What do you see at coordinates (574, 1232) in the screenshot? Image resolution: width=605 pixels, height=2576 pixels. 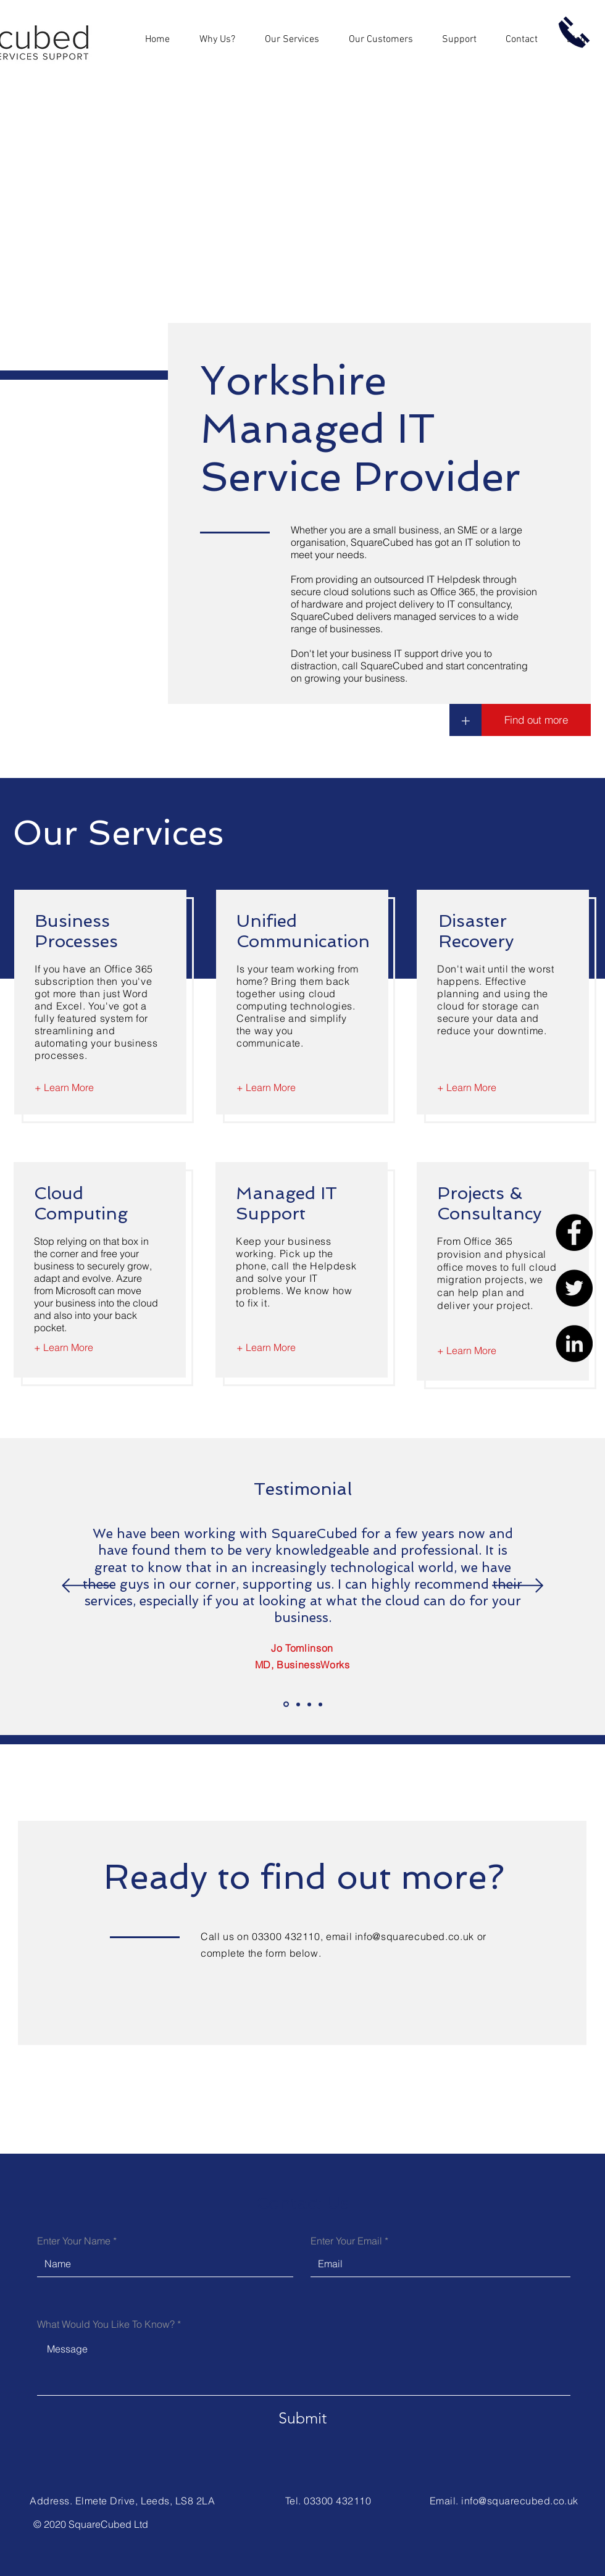 I see `[Facebook]` at bounding box center [574, 1232].